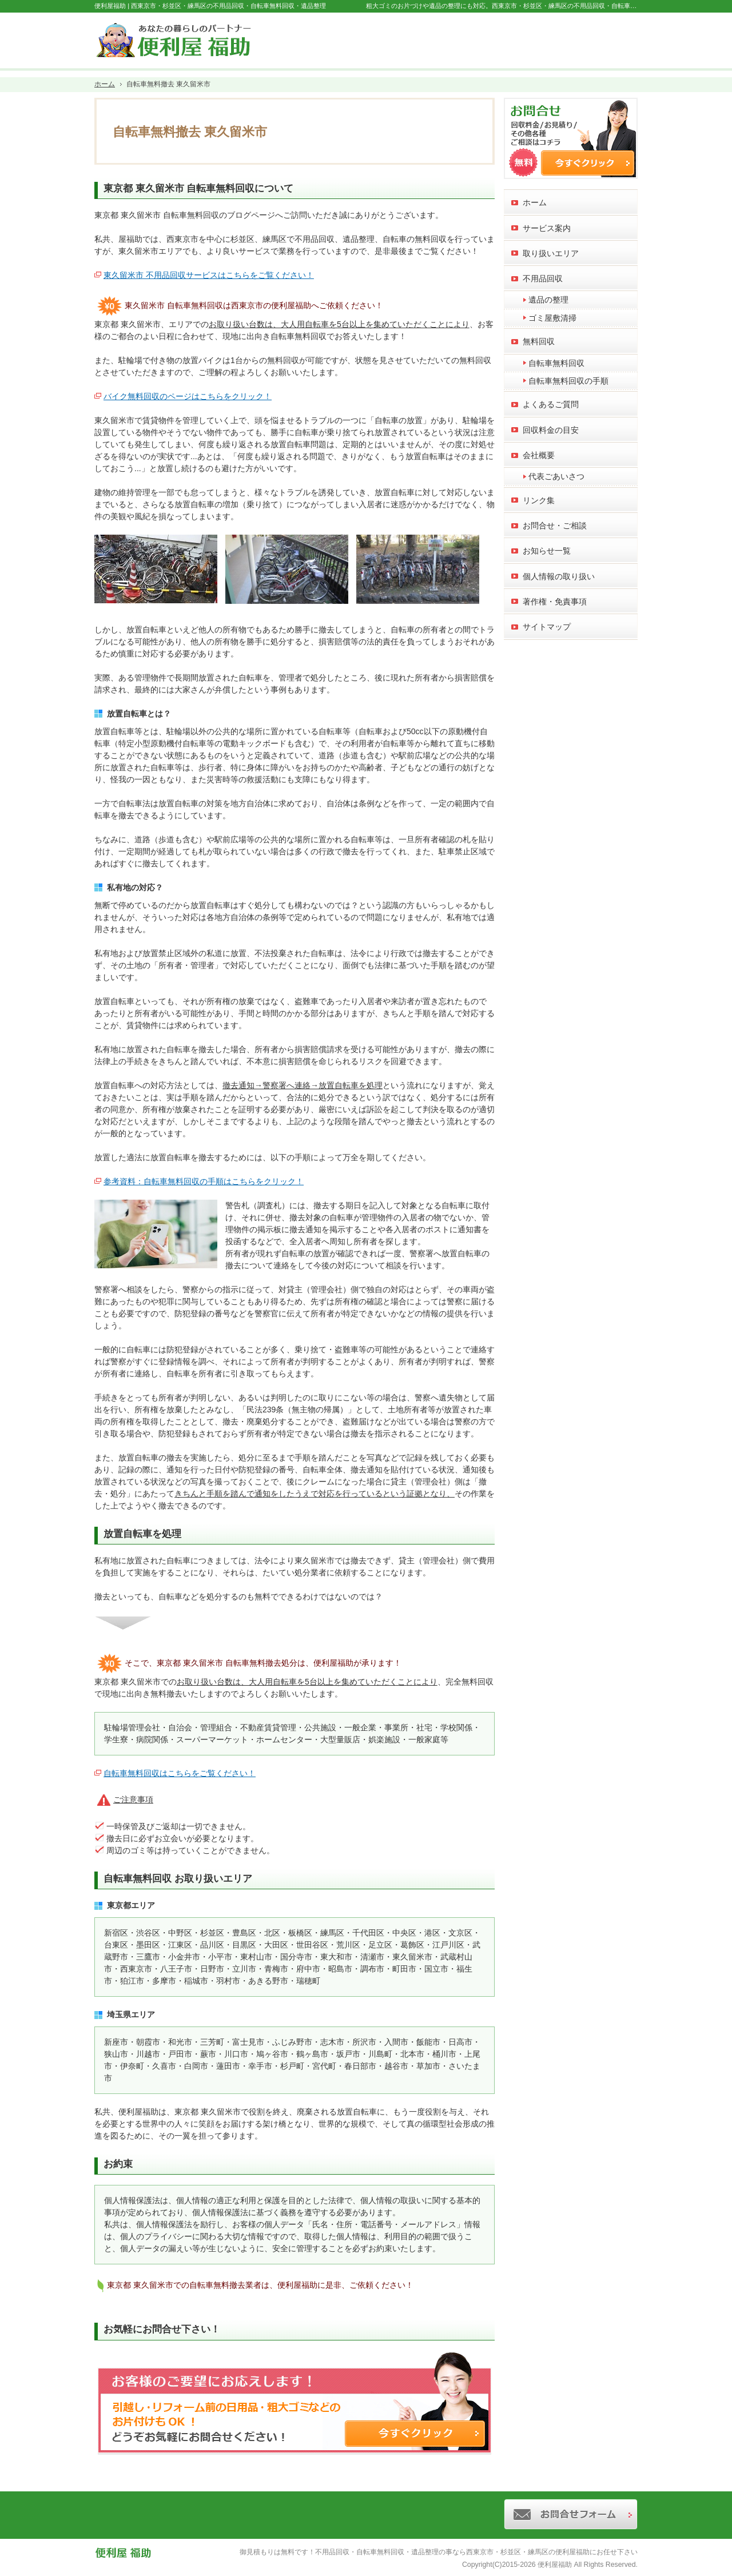  I want to click on あきる野市, so click(268, 1980).